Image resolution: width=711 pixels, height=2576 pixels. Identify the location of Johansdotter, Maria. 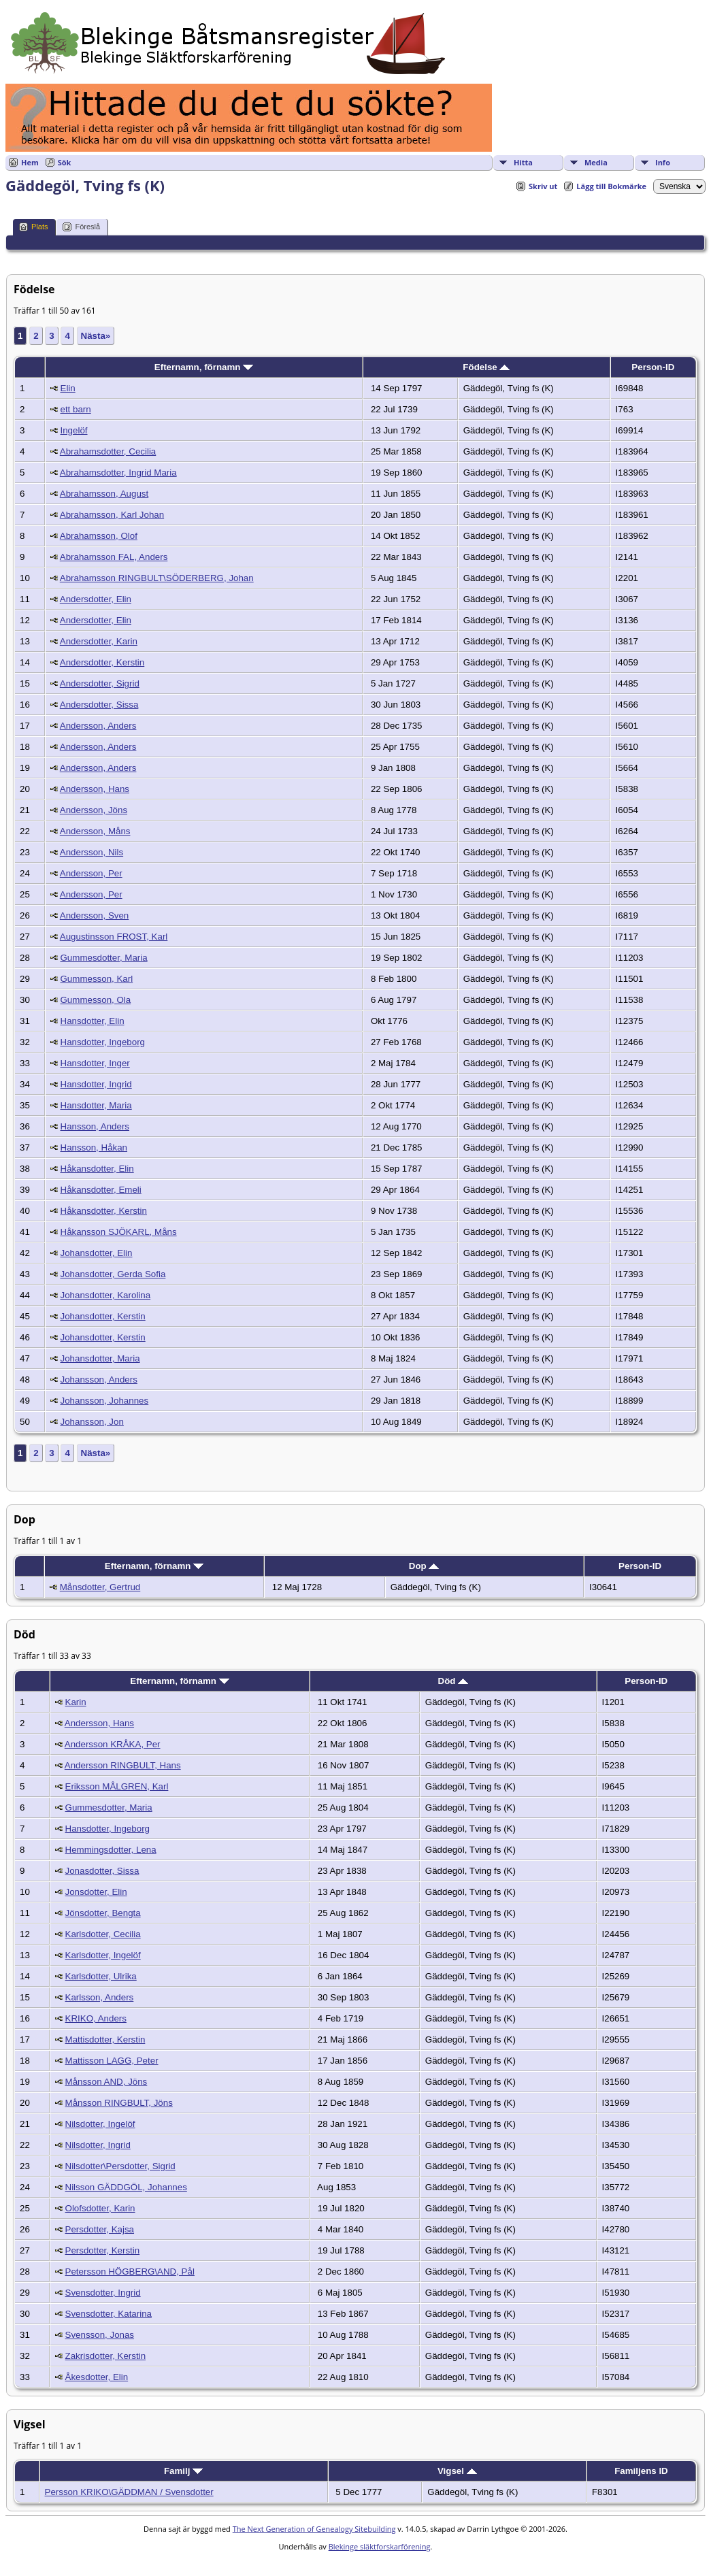
(100, 1358).